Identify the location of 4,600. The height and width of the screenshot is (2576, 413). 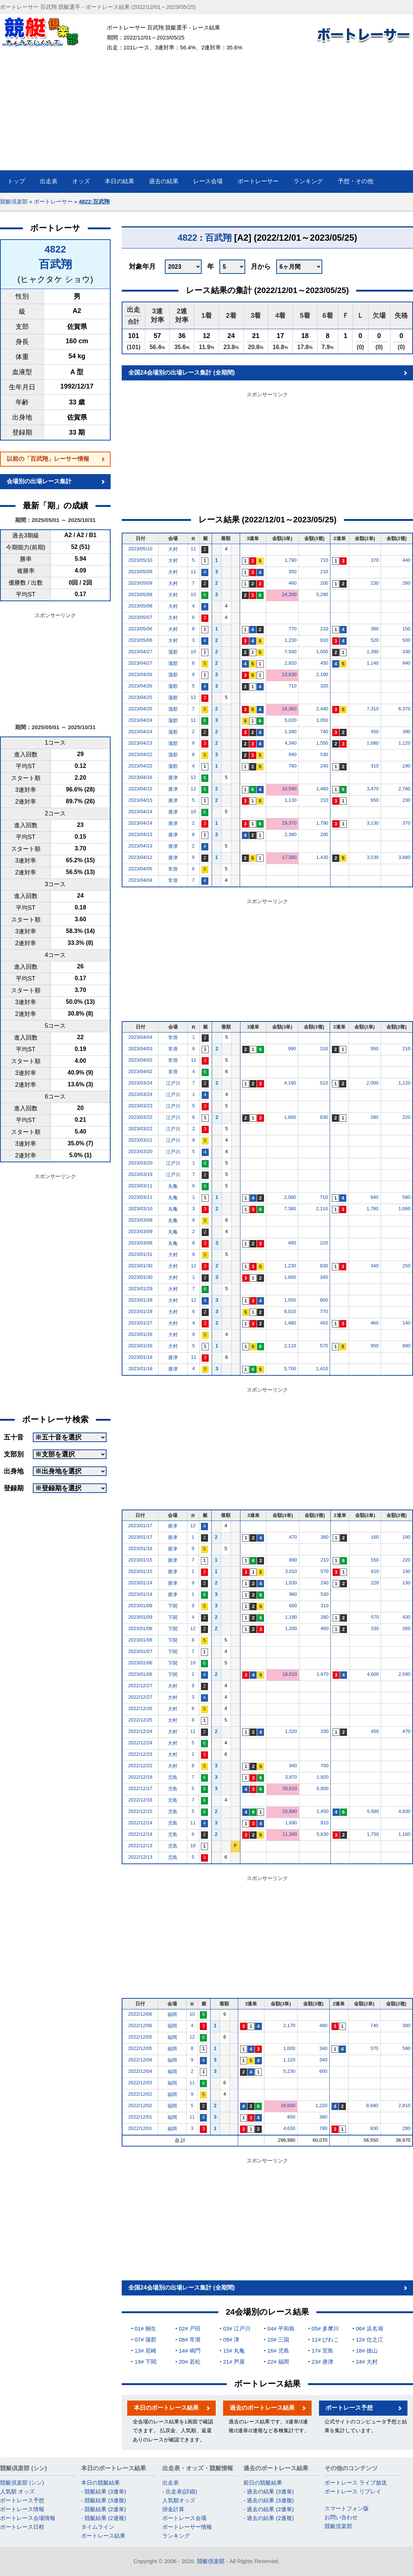
(373, 1674).